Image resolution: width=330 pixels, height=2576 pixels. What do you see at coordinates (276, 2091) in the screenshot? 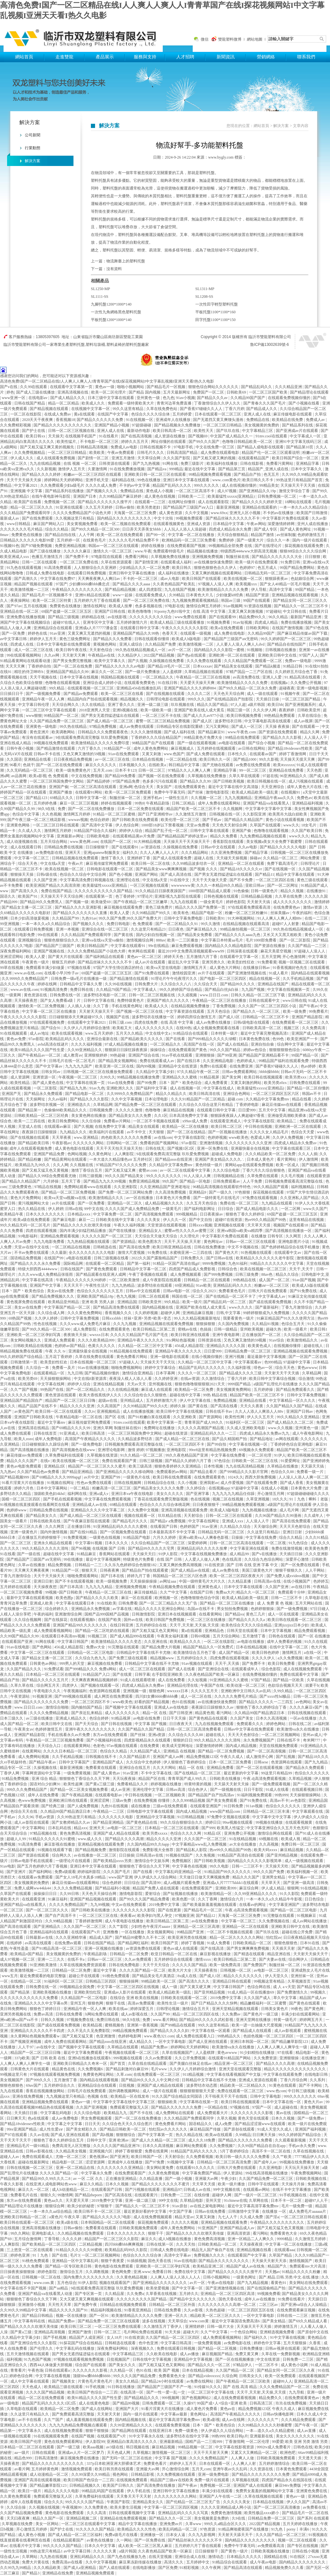
I see `www.色com` at bounding box center [276, 2091].